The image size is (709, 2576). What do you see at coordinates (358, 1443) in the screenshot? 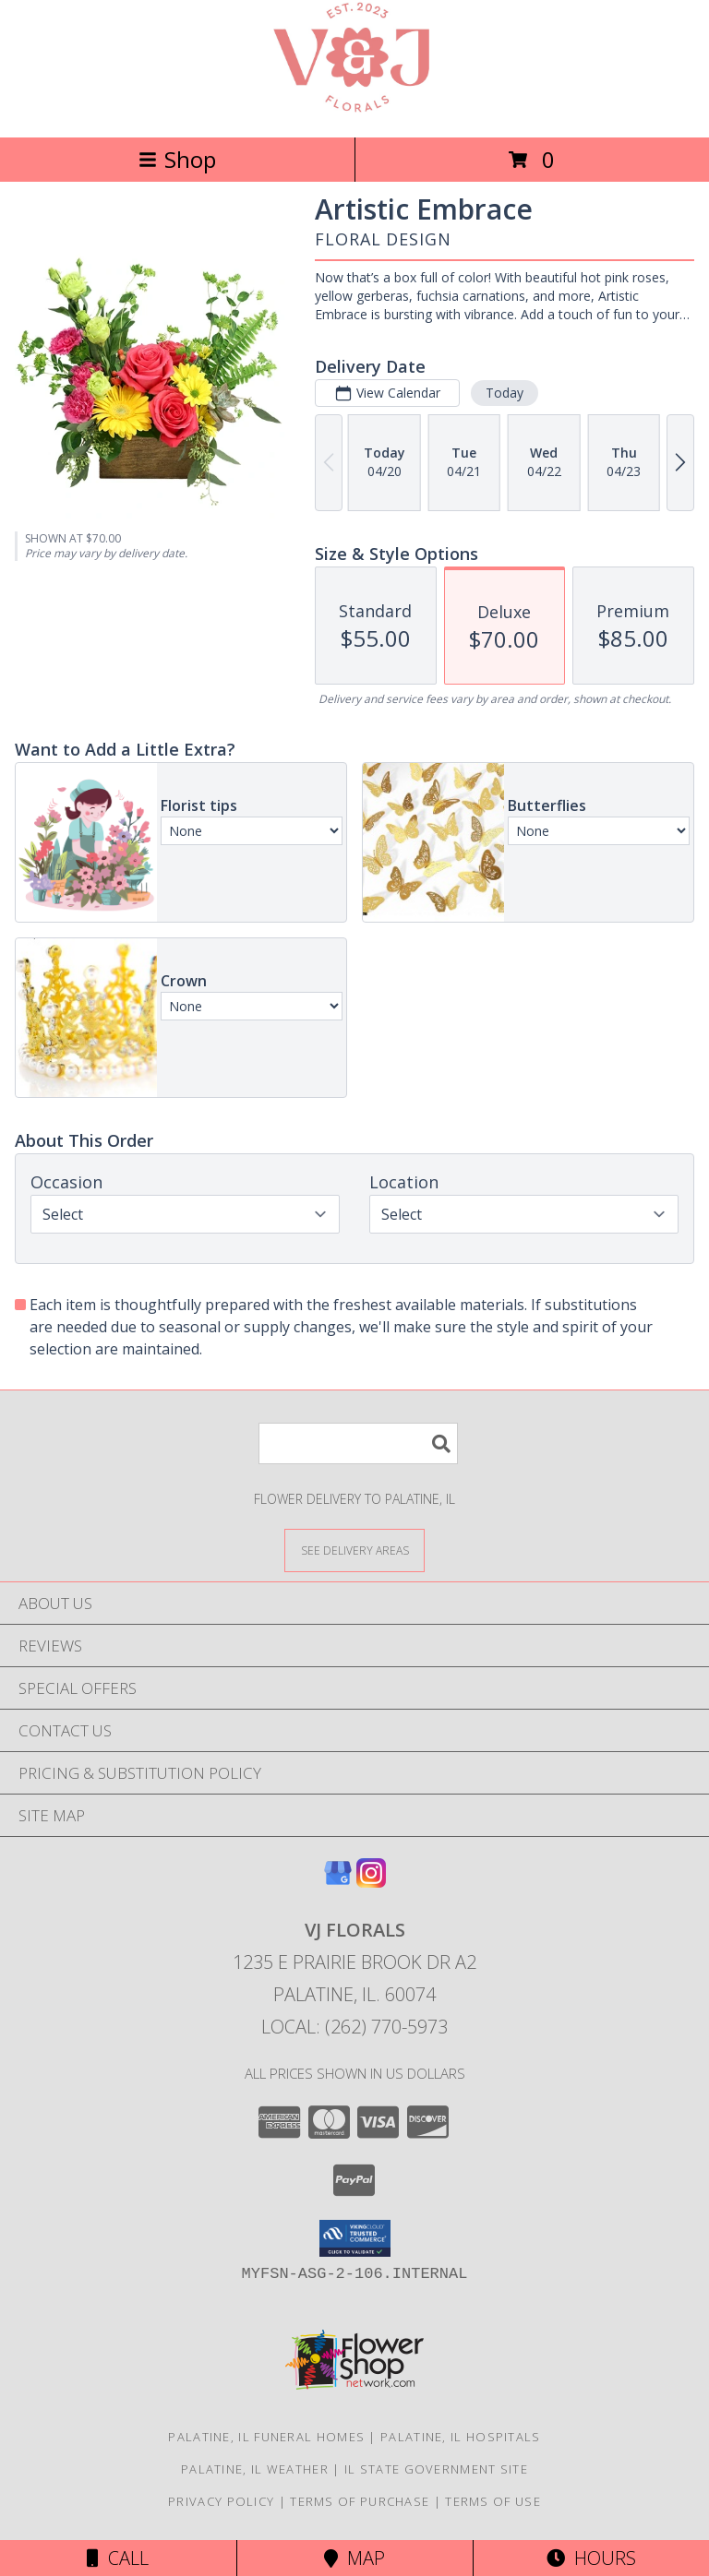
I see `[Product Search]` at bounding box center [358, 1443].